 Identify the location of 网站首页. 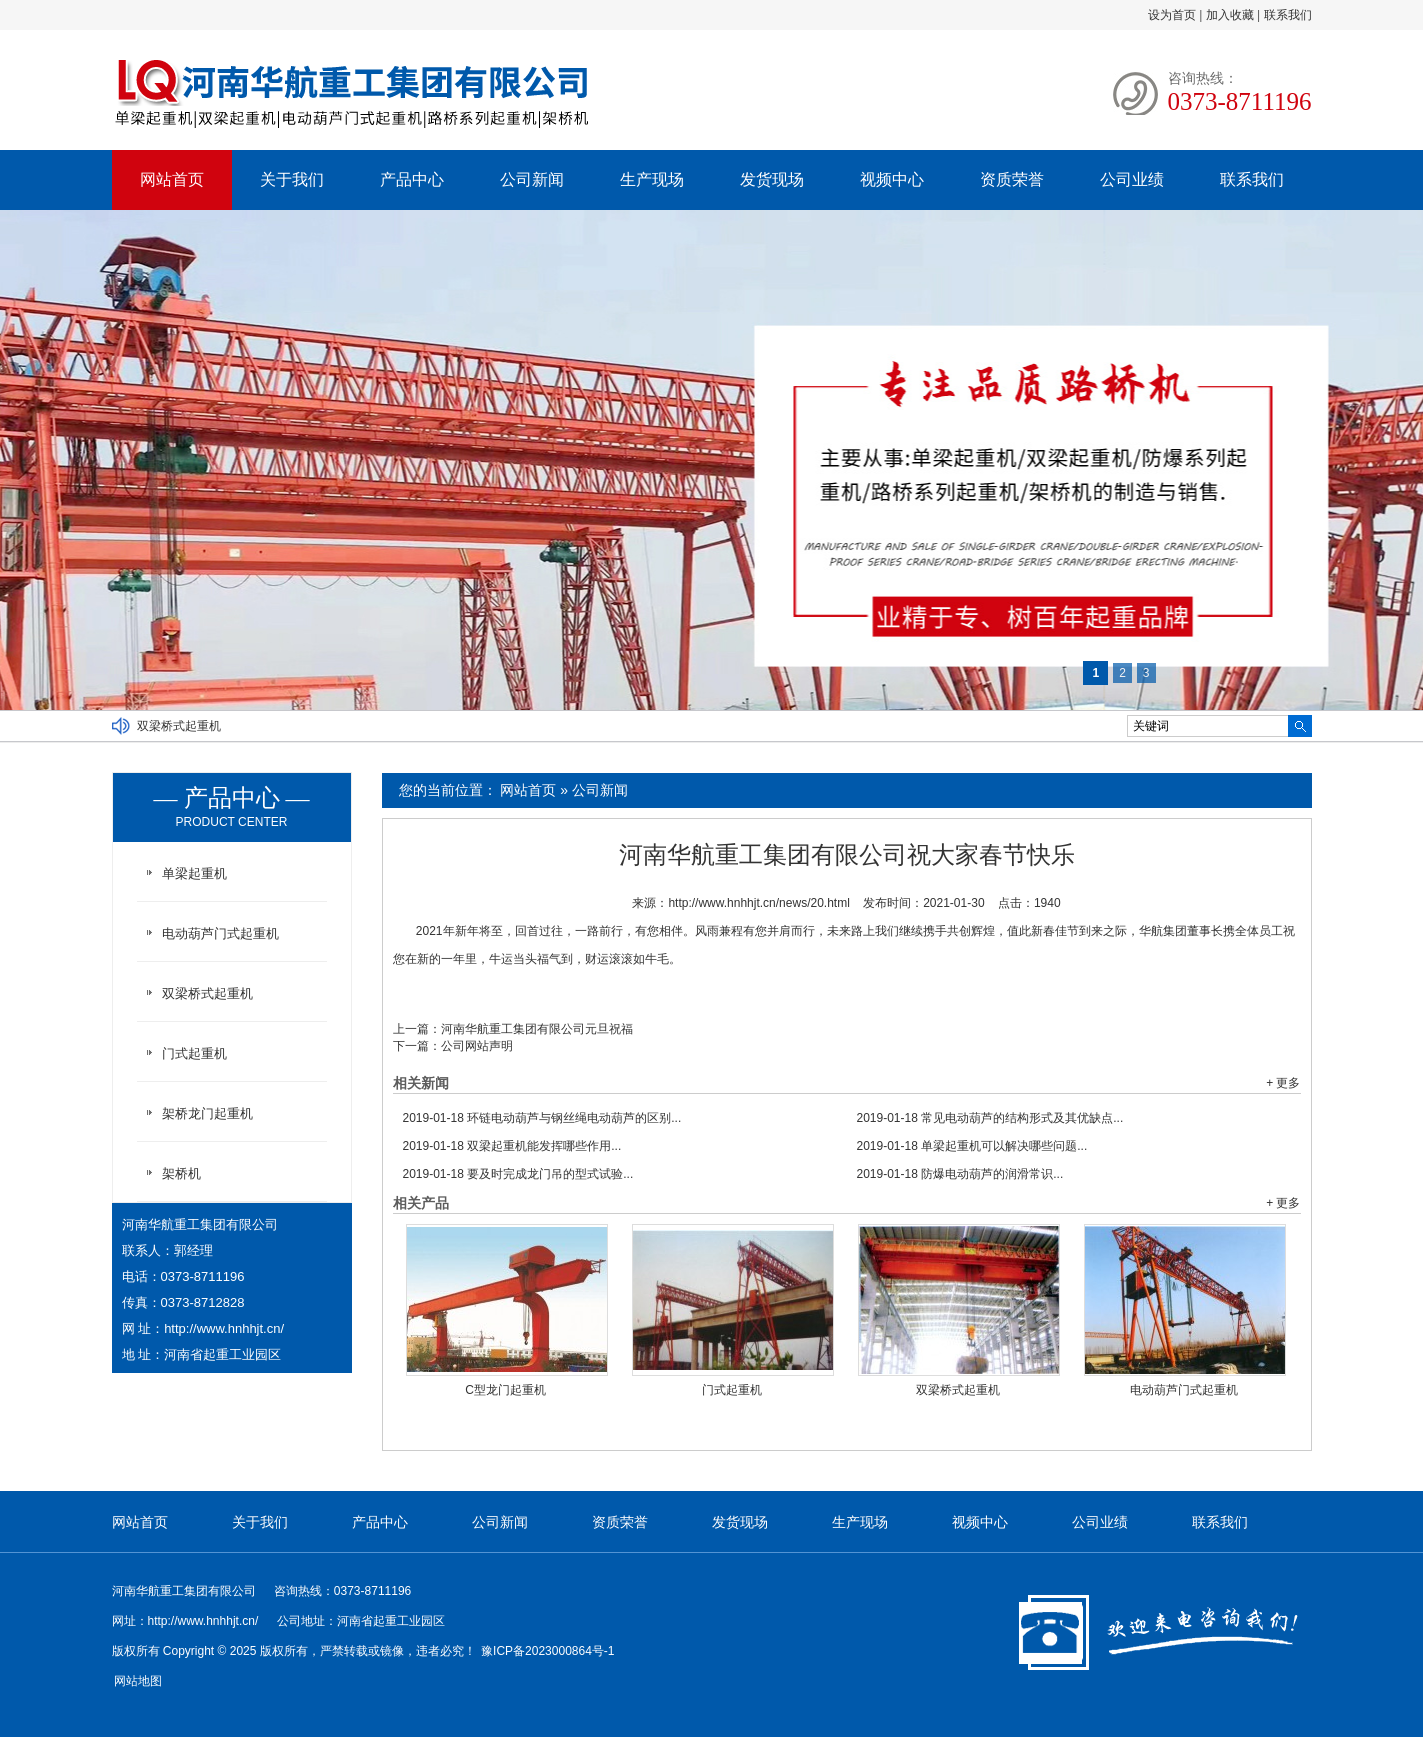
(172, 179).